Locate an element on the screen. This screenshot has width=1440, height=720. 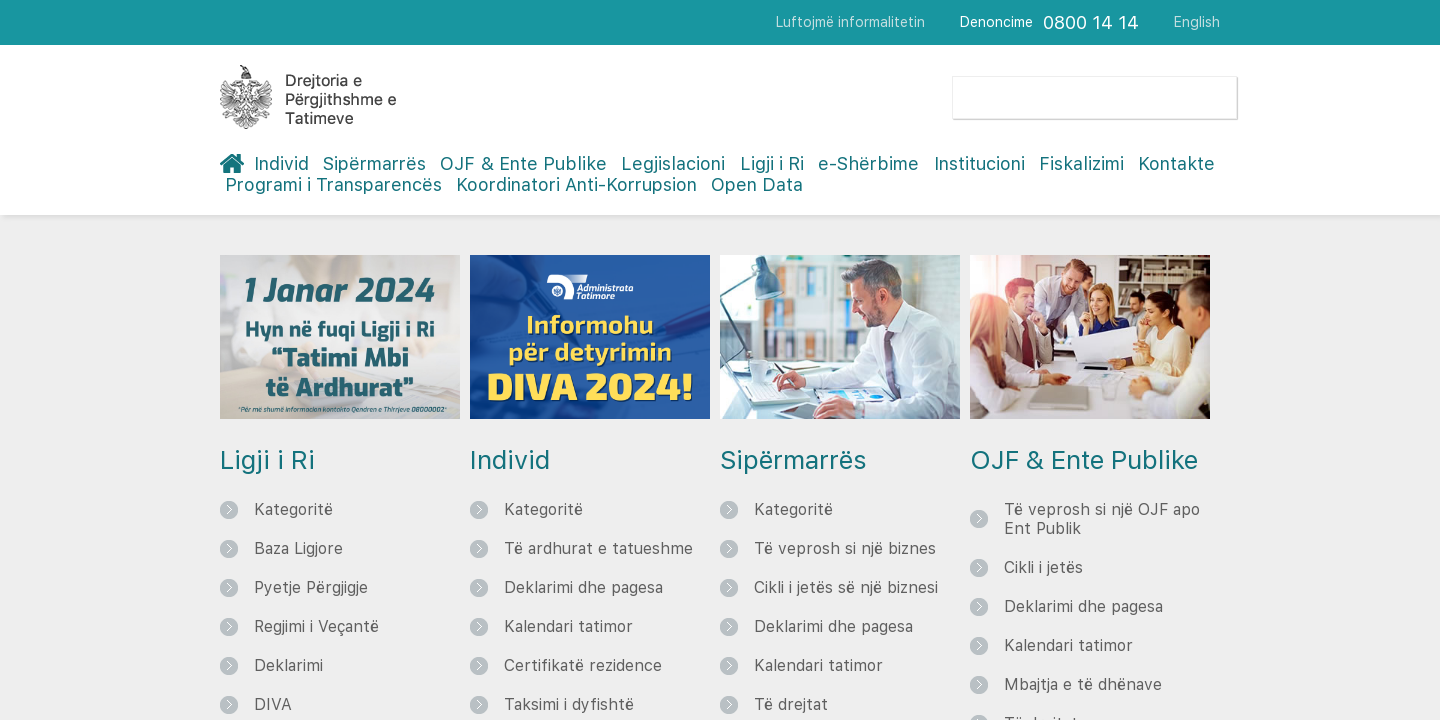
Ligji i Ri is located at coordinates (772, 163).